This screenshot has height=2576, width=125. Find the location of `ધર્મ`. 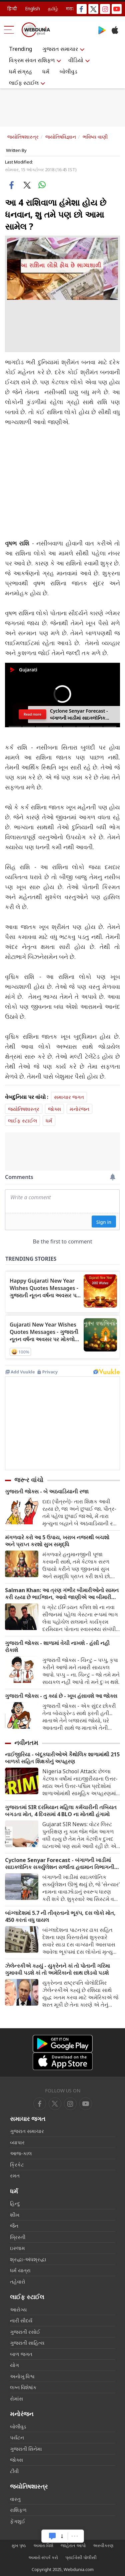

ધર્મ is located at coordinates (45, 71).